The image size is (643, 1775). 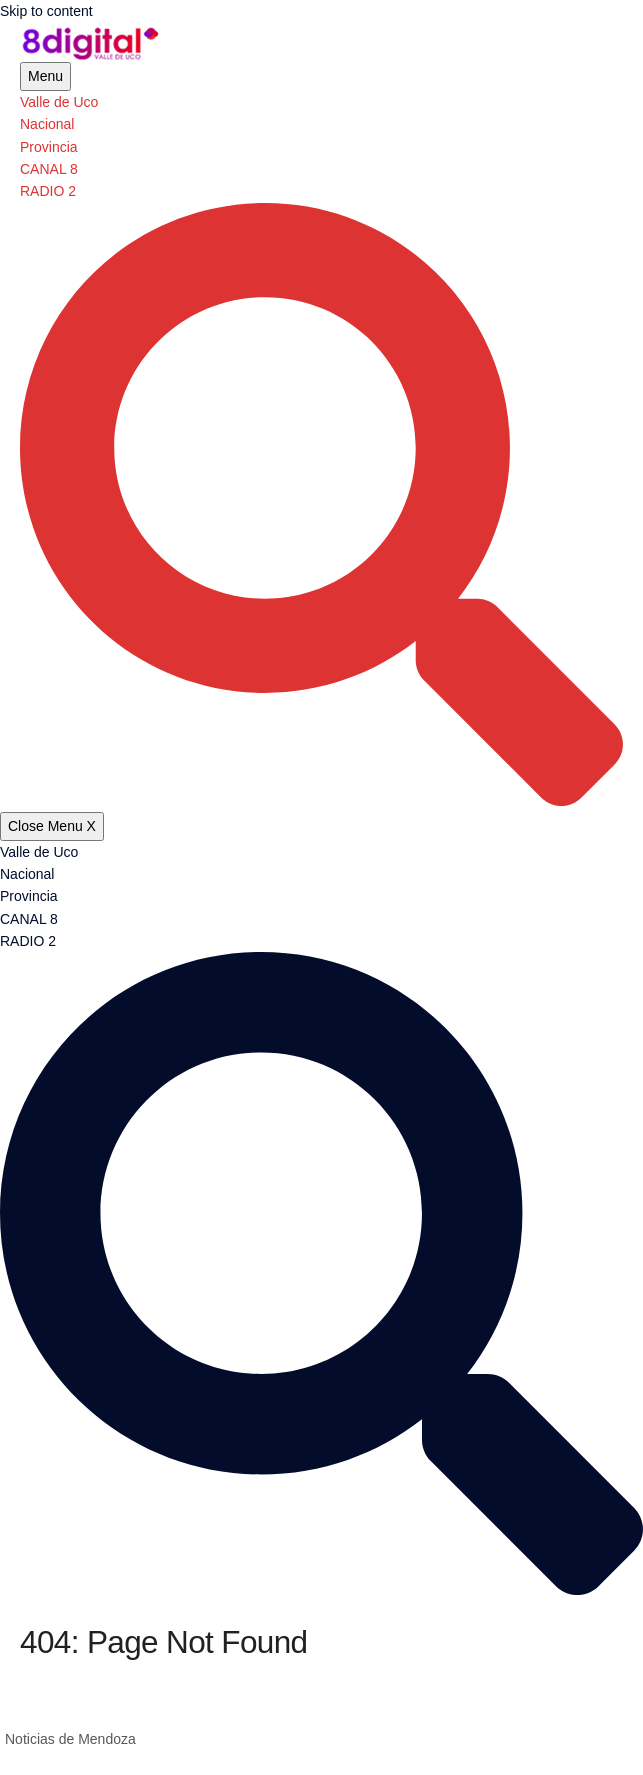 I want to click on CANAL 8, so click(x=49, y=169).